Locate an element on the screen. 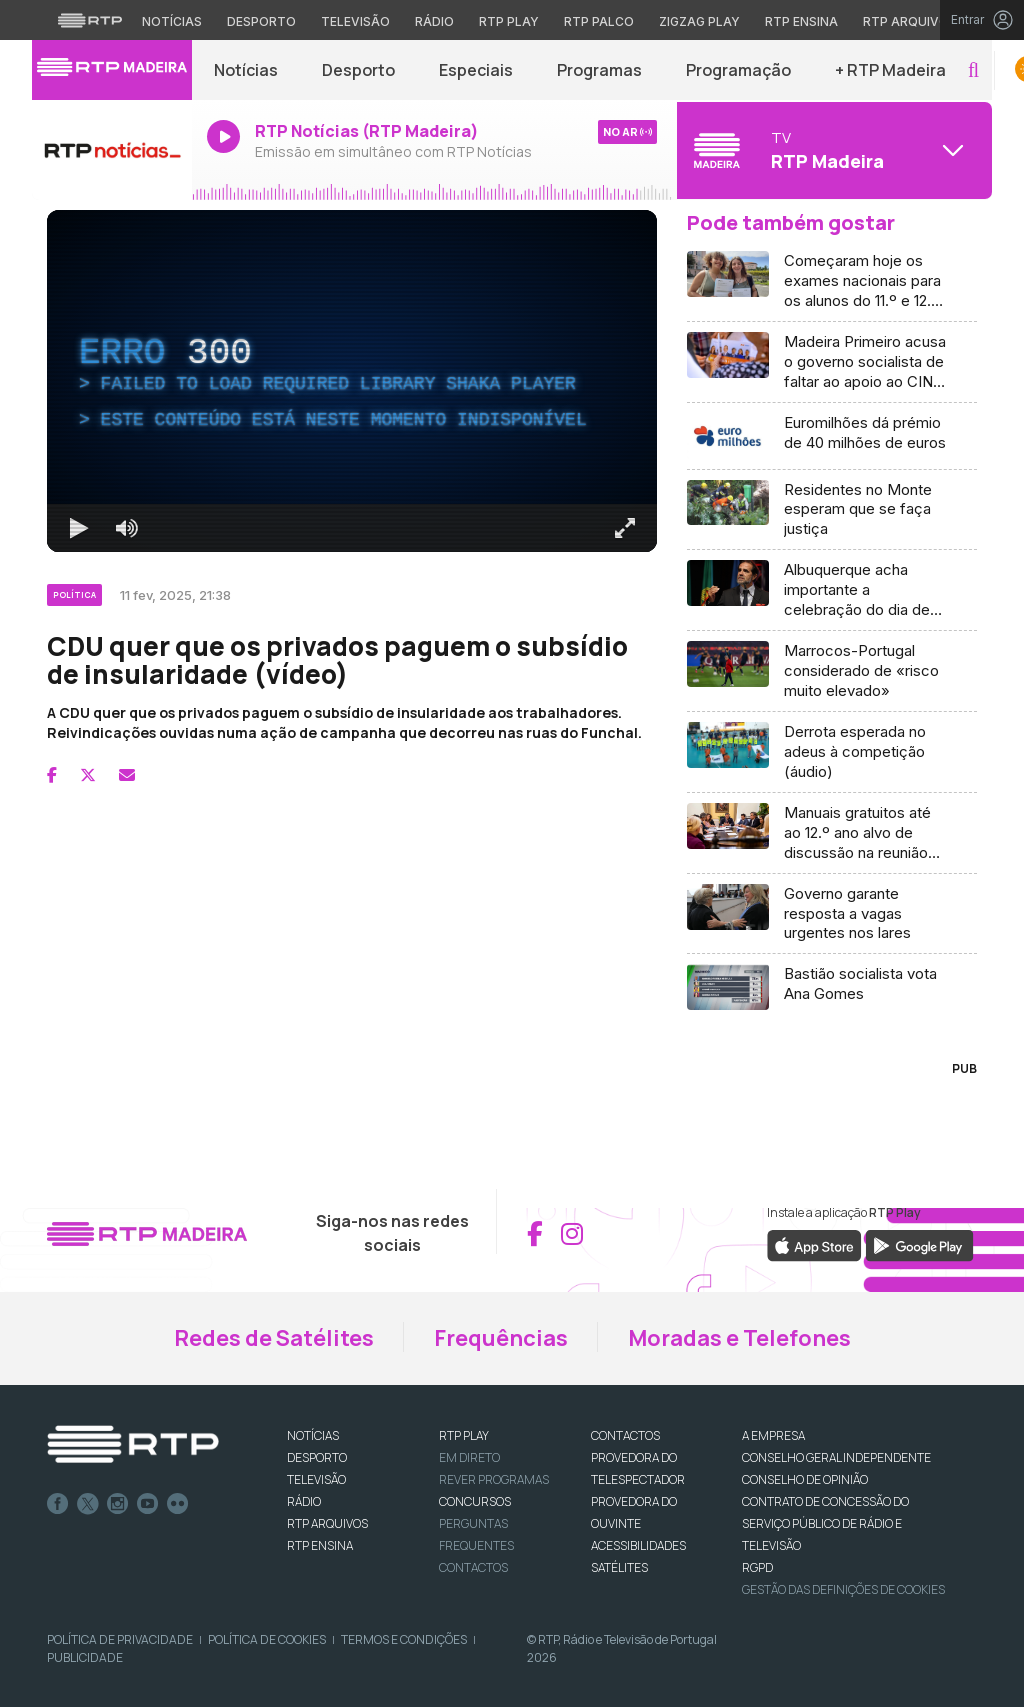 This screenshot has width=1024, height=1707. RTP PLAY is located at coordinates (464, 1435).